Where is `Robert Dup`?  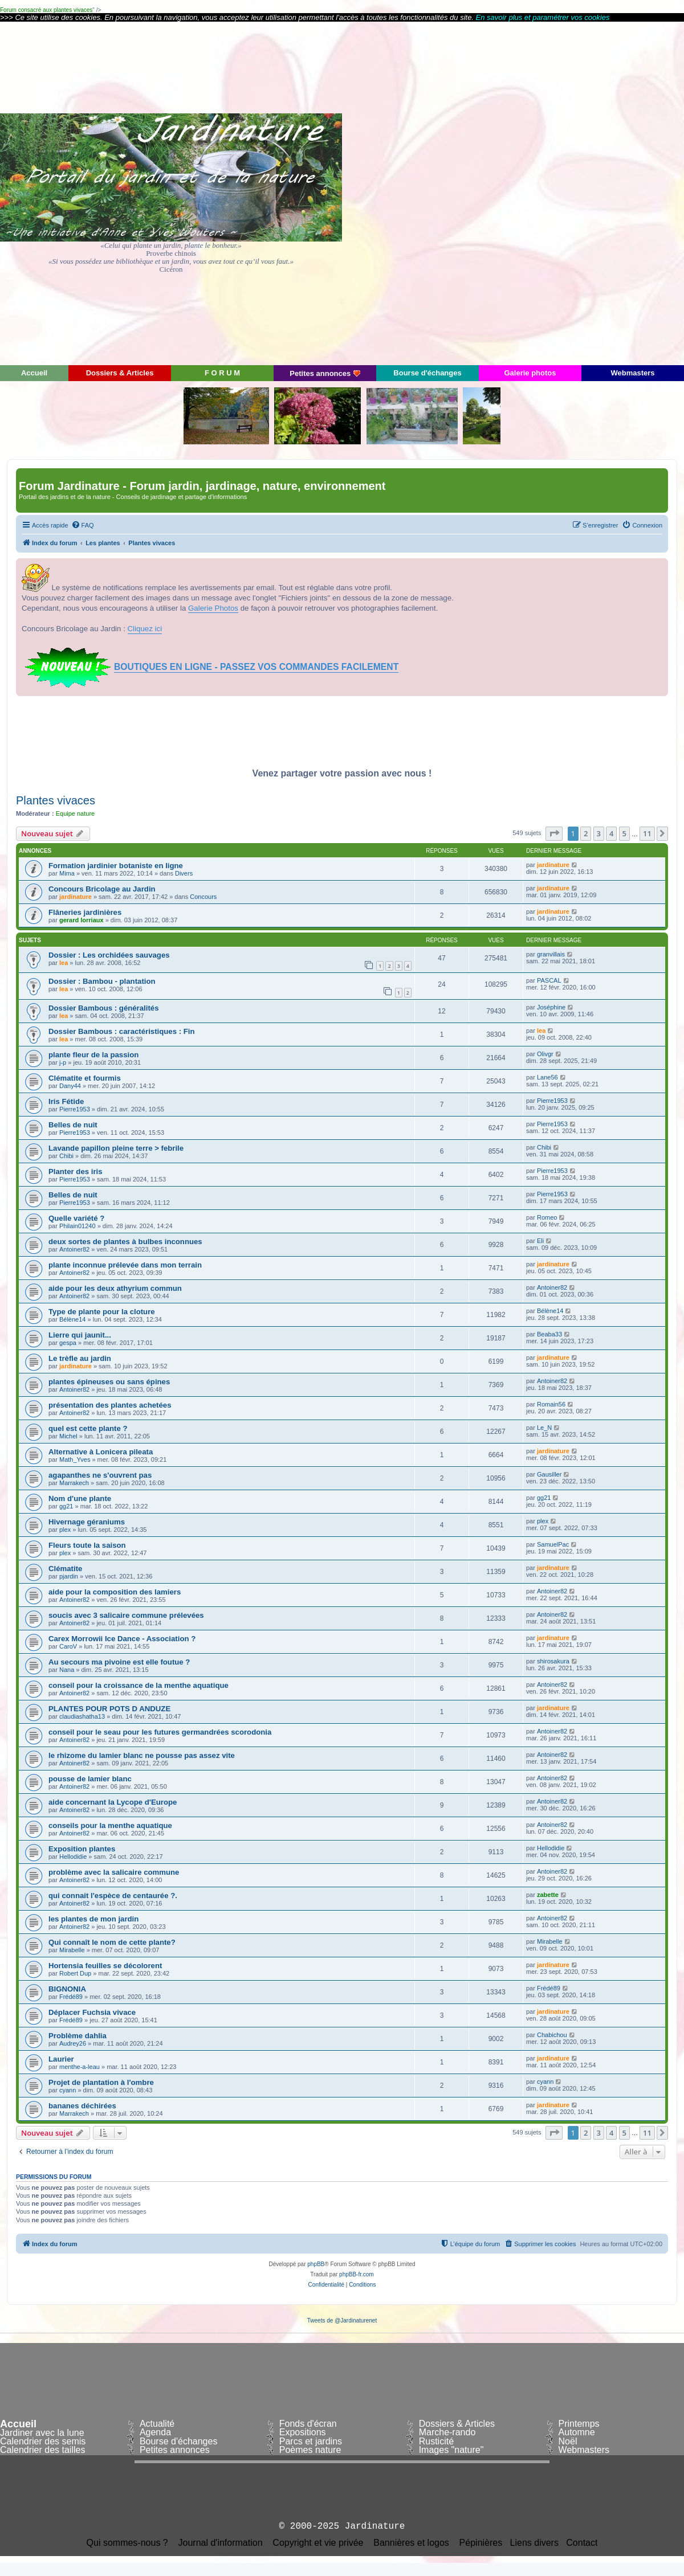
Robert Dup is located at coordinates (75, 1973).